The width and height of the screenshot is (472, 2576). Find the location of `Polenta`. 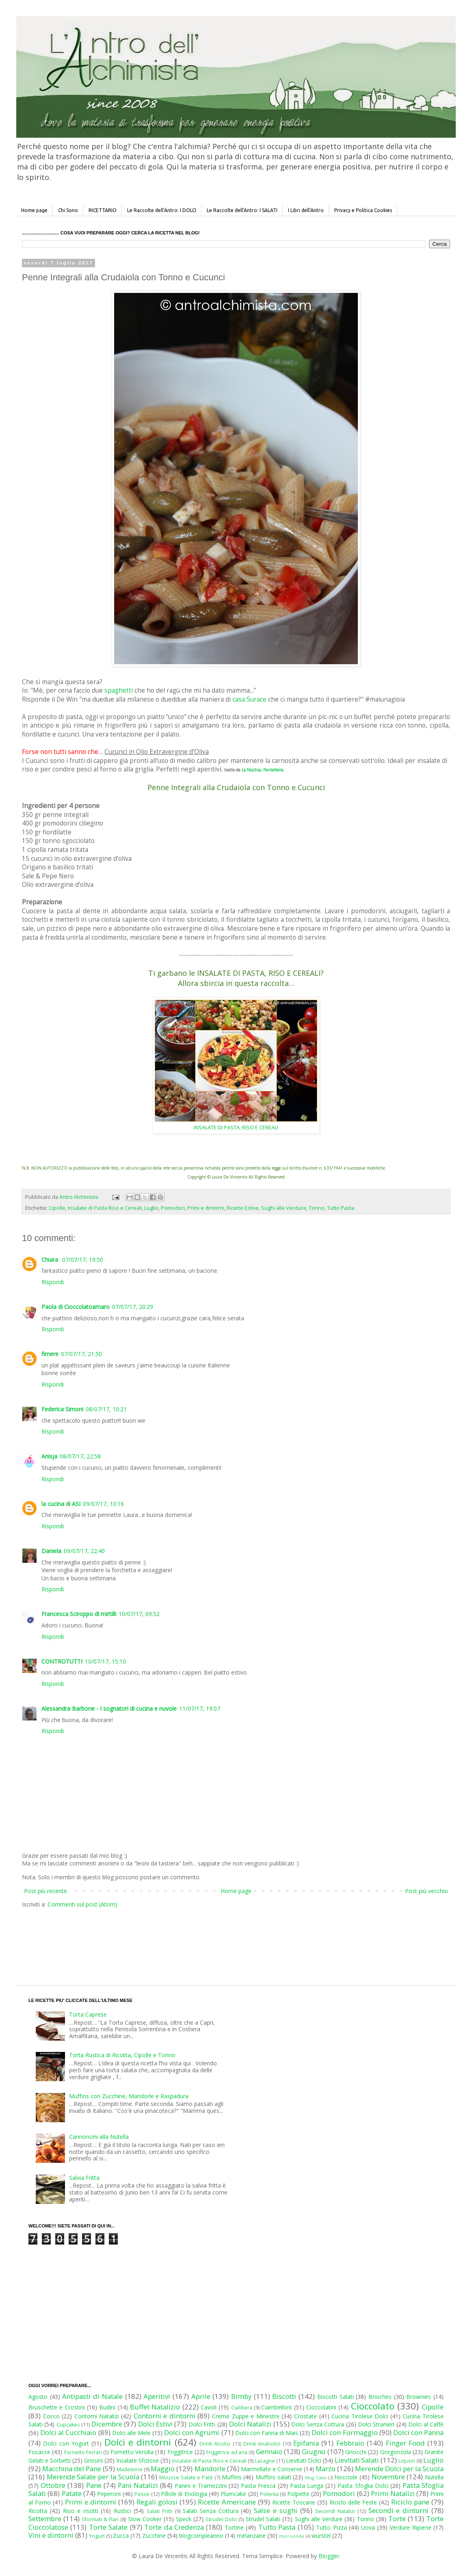

Polenta is located at coordinates (269, 2494).